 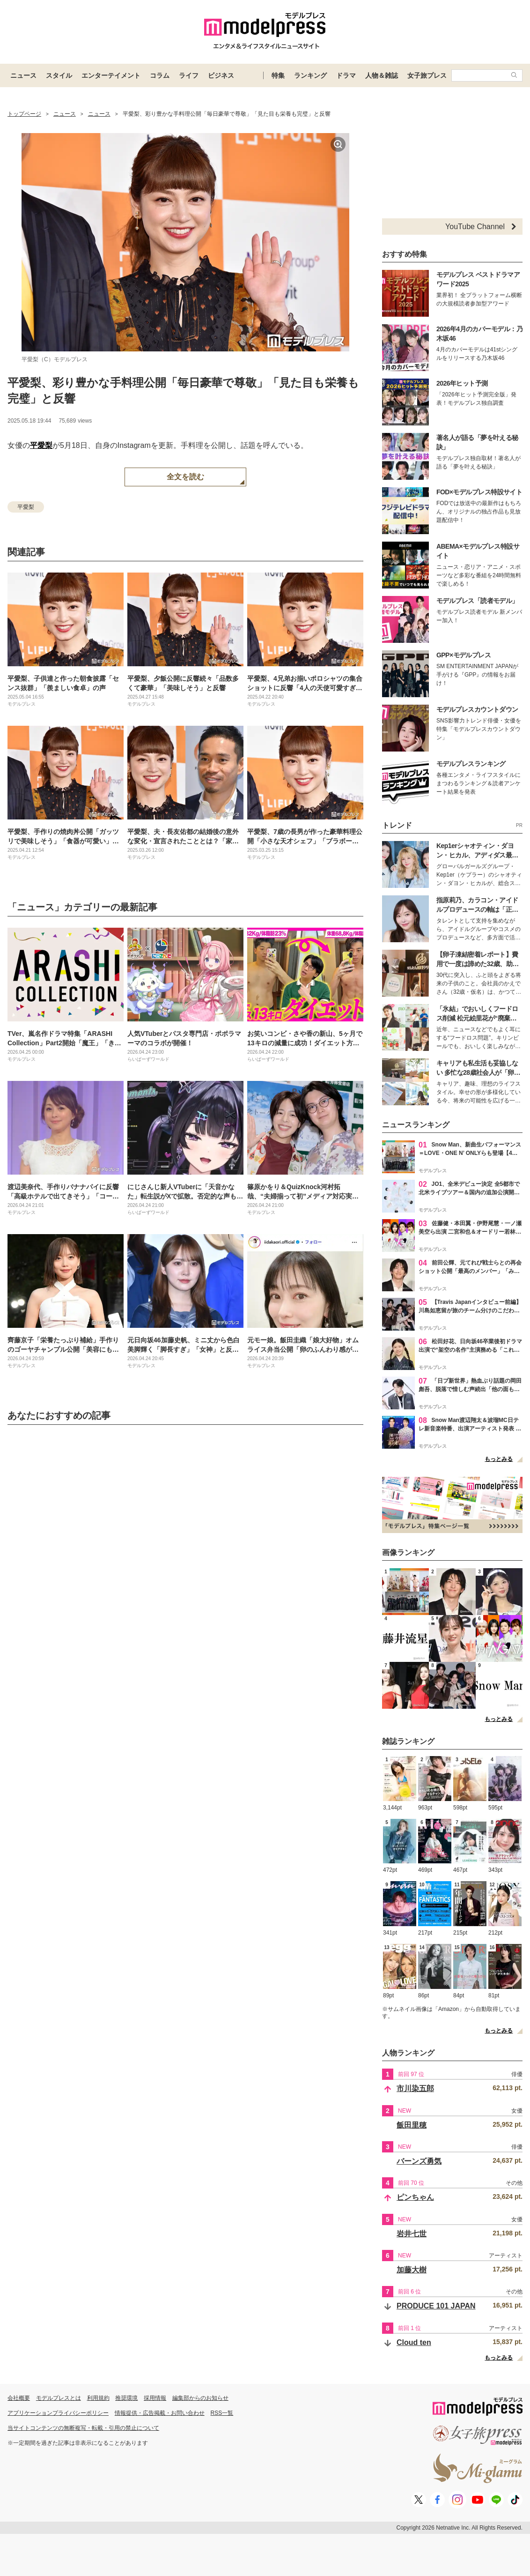 What do you see at coordinates (189, 75) in the screenshot?
I see `ライフ` at bounding box center [189, 75].